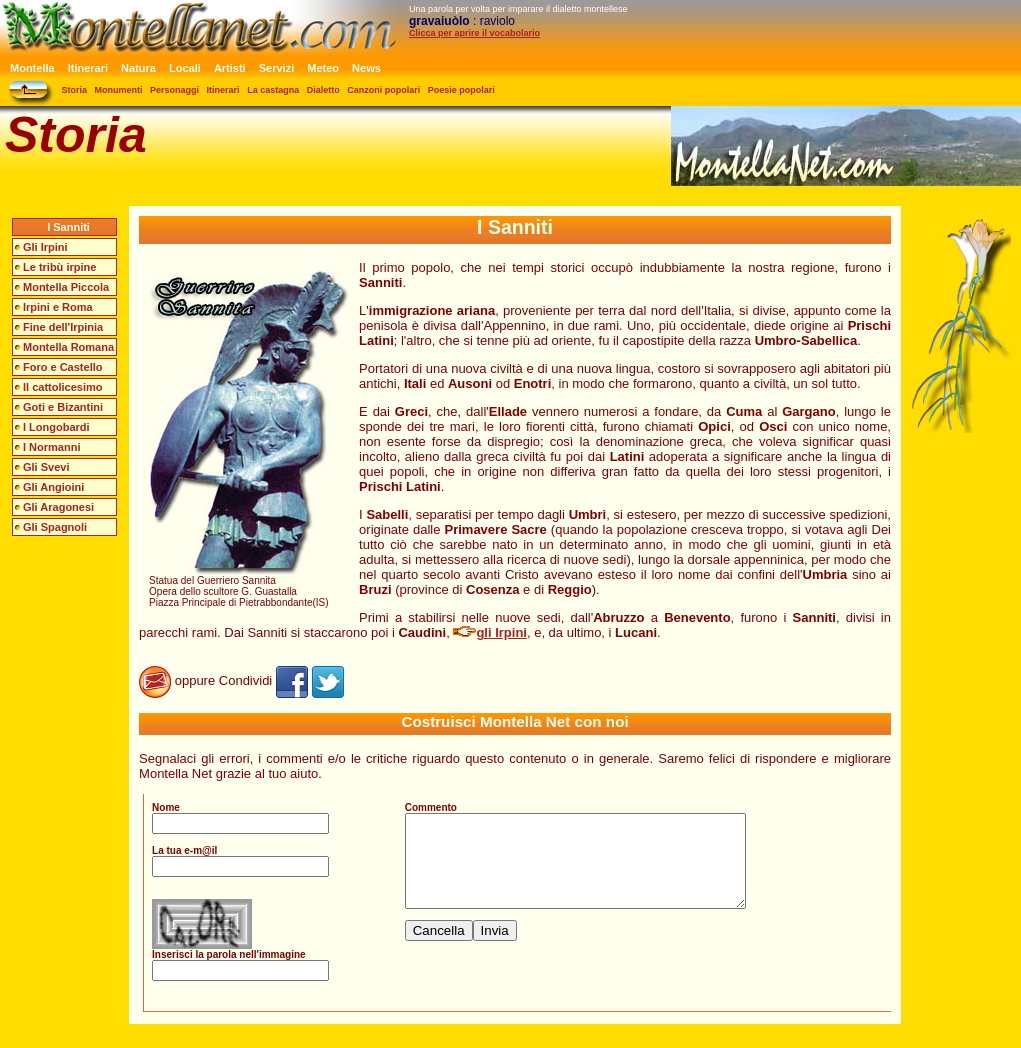  What do you see at coordinates (51, 447) in the screenshot?
I see `I Normanni` at bounding box center [51, 447].